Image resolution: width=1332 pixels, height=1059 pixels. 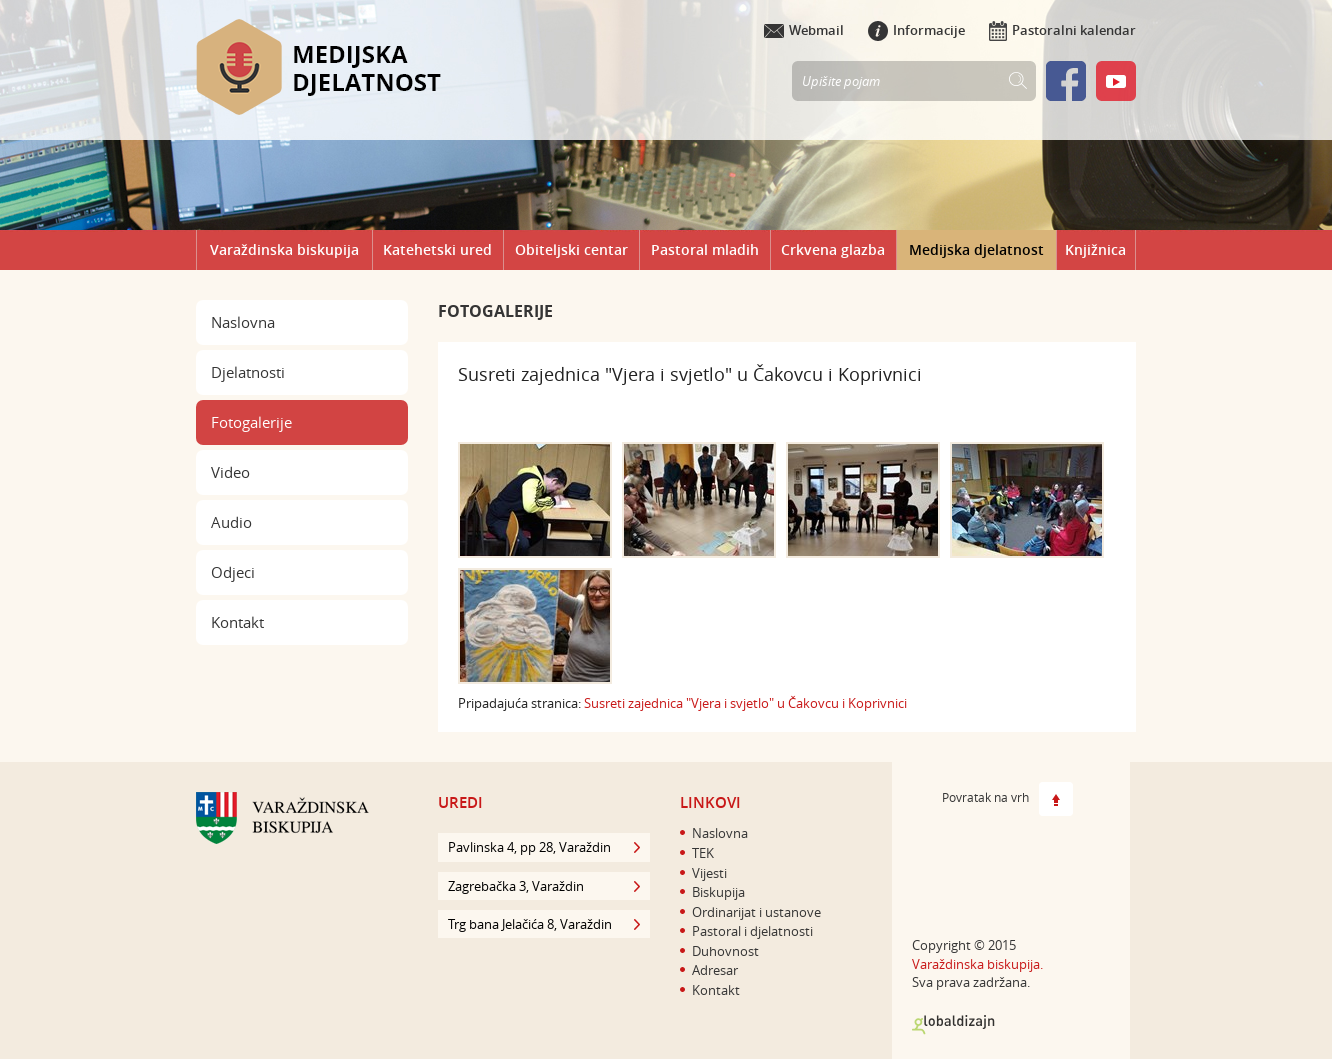 I want to click on Fotogalerije, so click(x=251, y=422).